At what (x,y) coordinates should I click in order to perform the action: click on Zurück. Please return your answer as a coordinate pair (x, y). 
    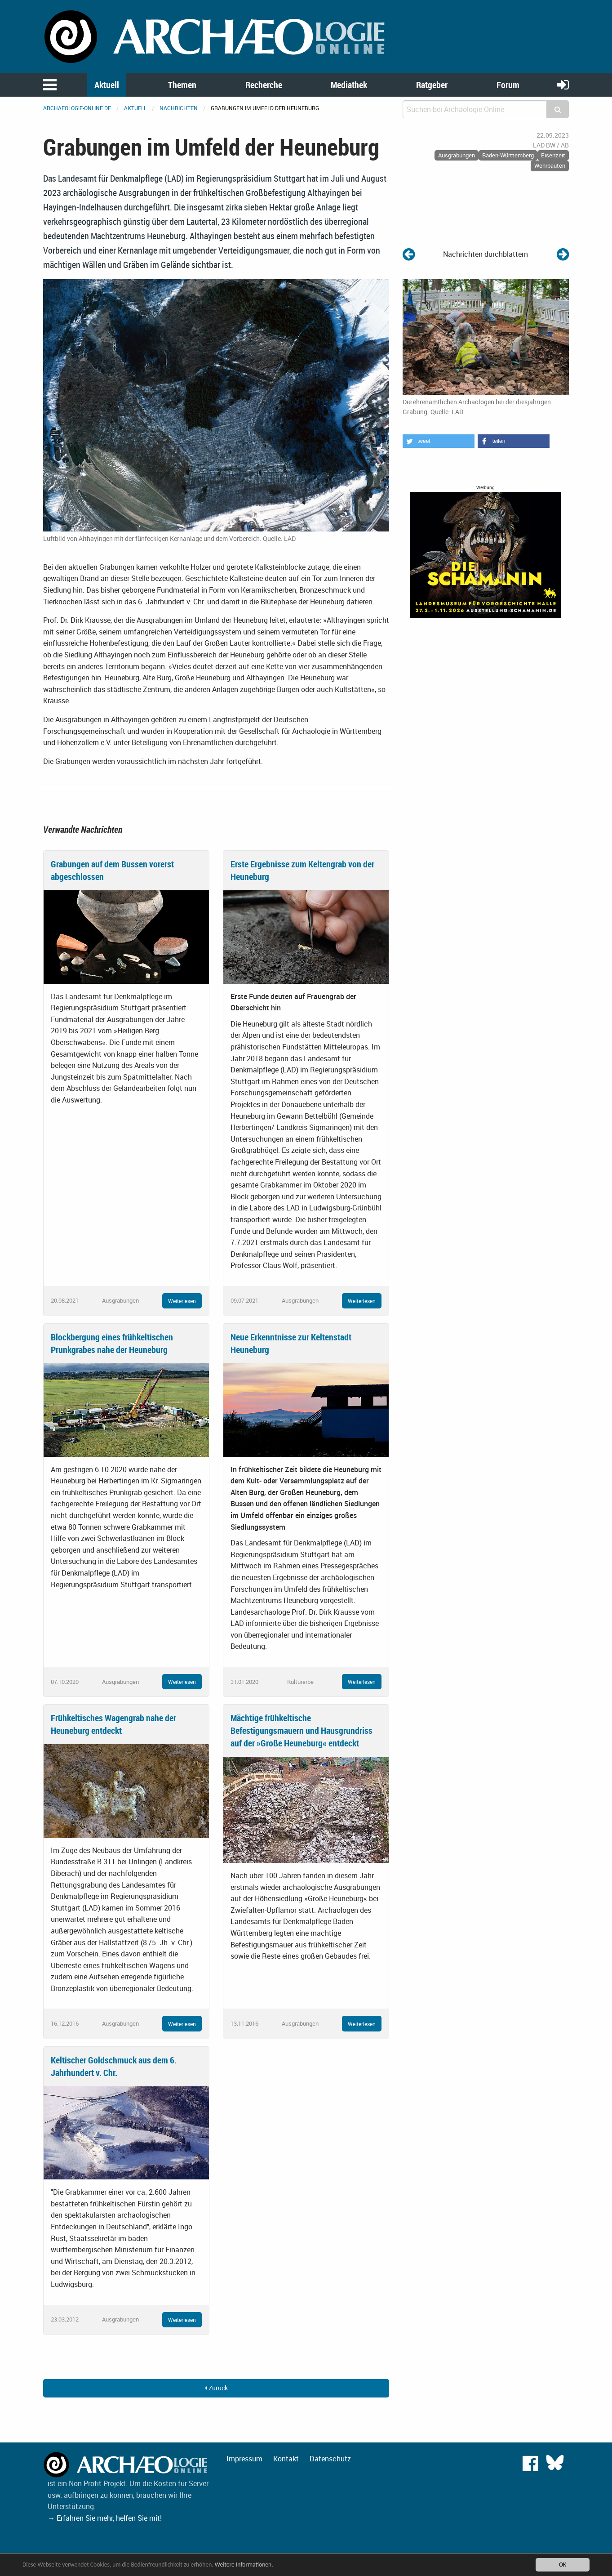
    Looking at the image, I should click on (216, 2388).